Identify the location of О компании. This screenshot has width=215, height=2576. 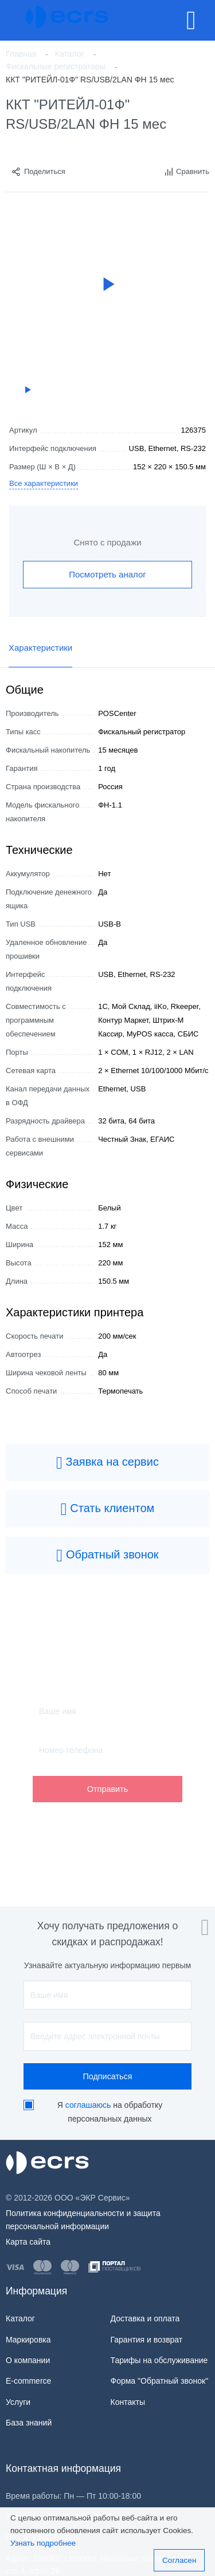
(28, 2360).